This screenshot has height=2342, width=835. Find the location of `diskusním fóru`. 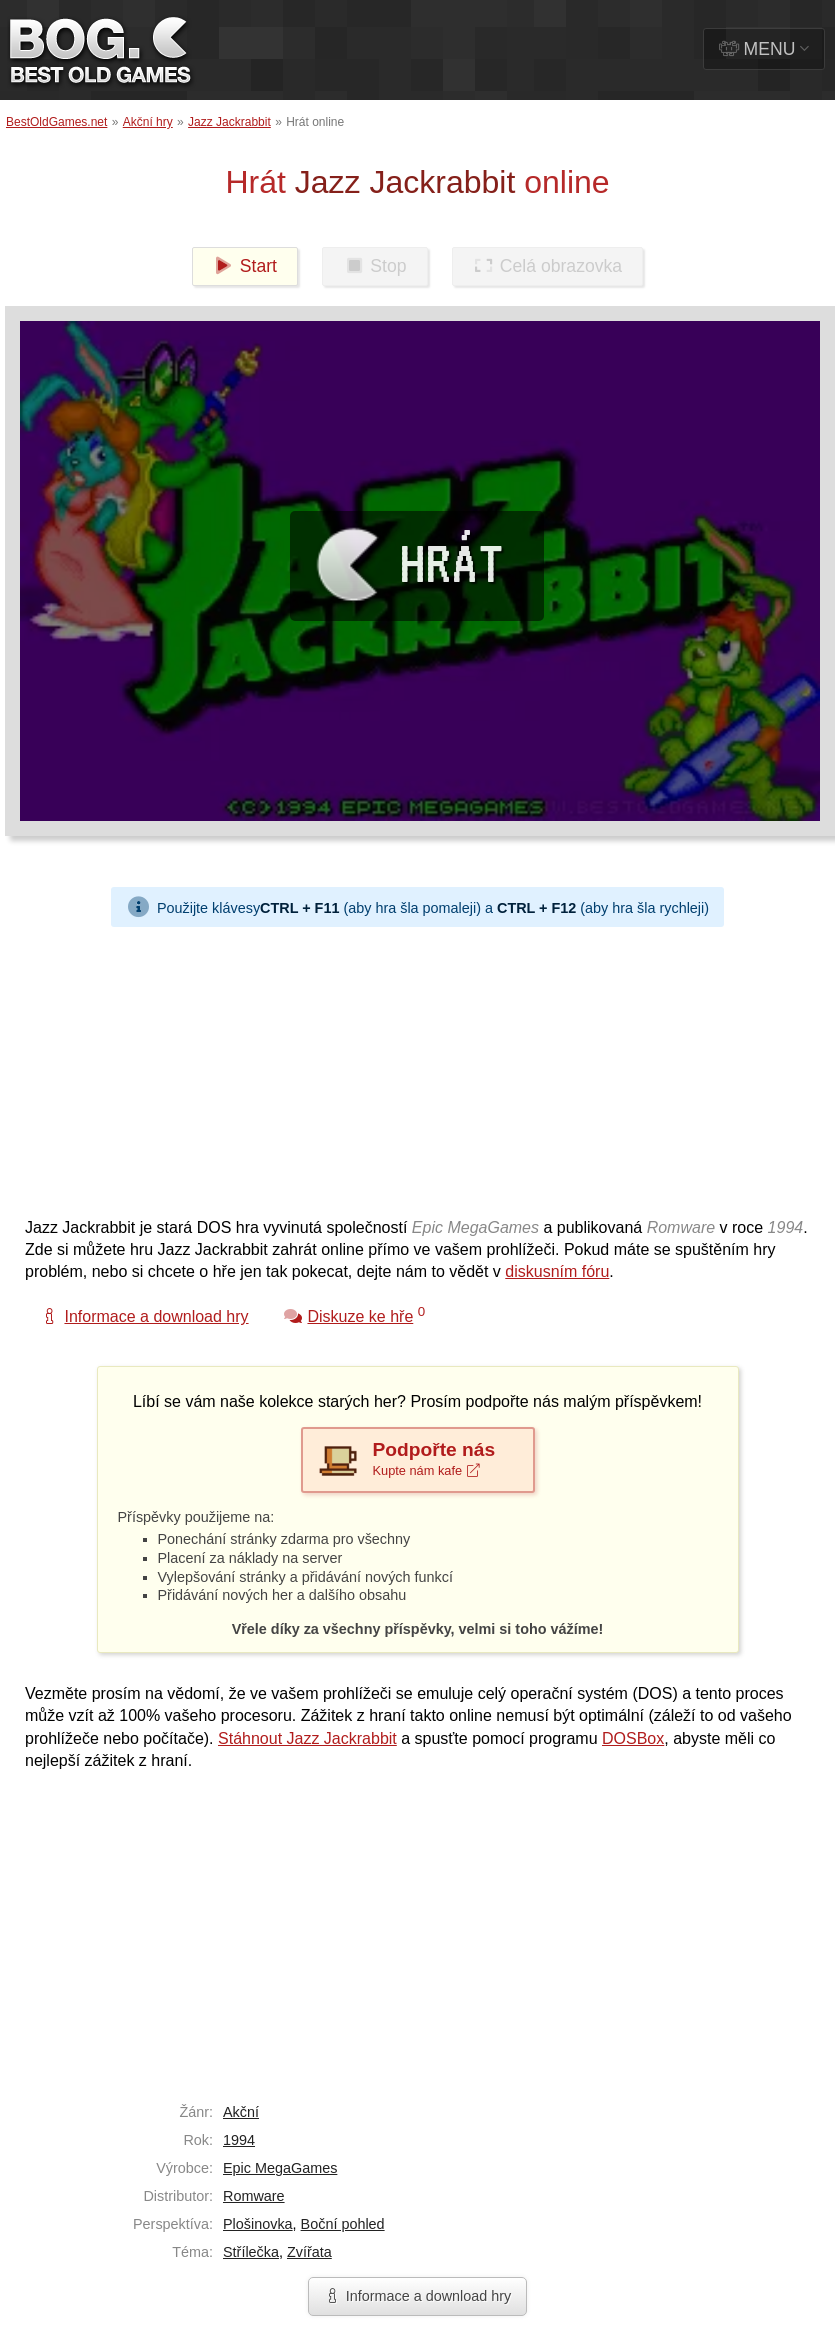

diskusním fóru is located at coordinates (557, 1271).